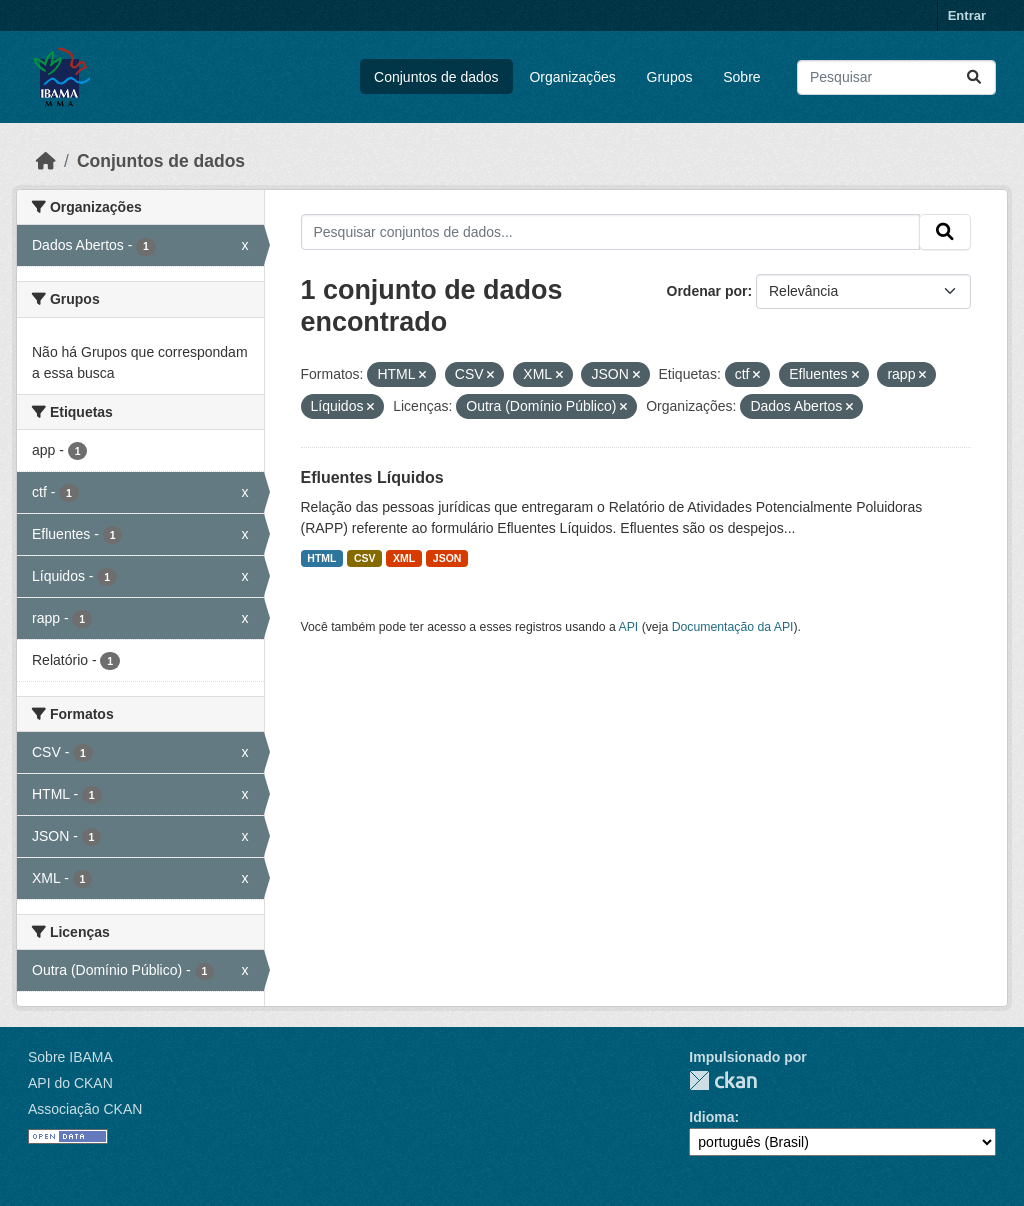 The image size is (1024, 1206). What do you see at coordinates (436, 77) in the screenshot?
I see `Conjuntos de dados` at bounding box center [436, 77].